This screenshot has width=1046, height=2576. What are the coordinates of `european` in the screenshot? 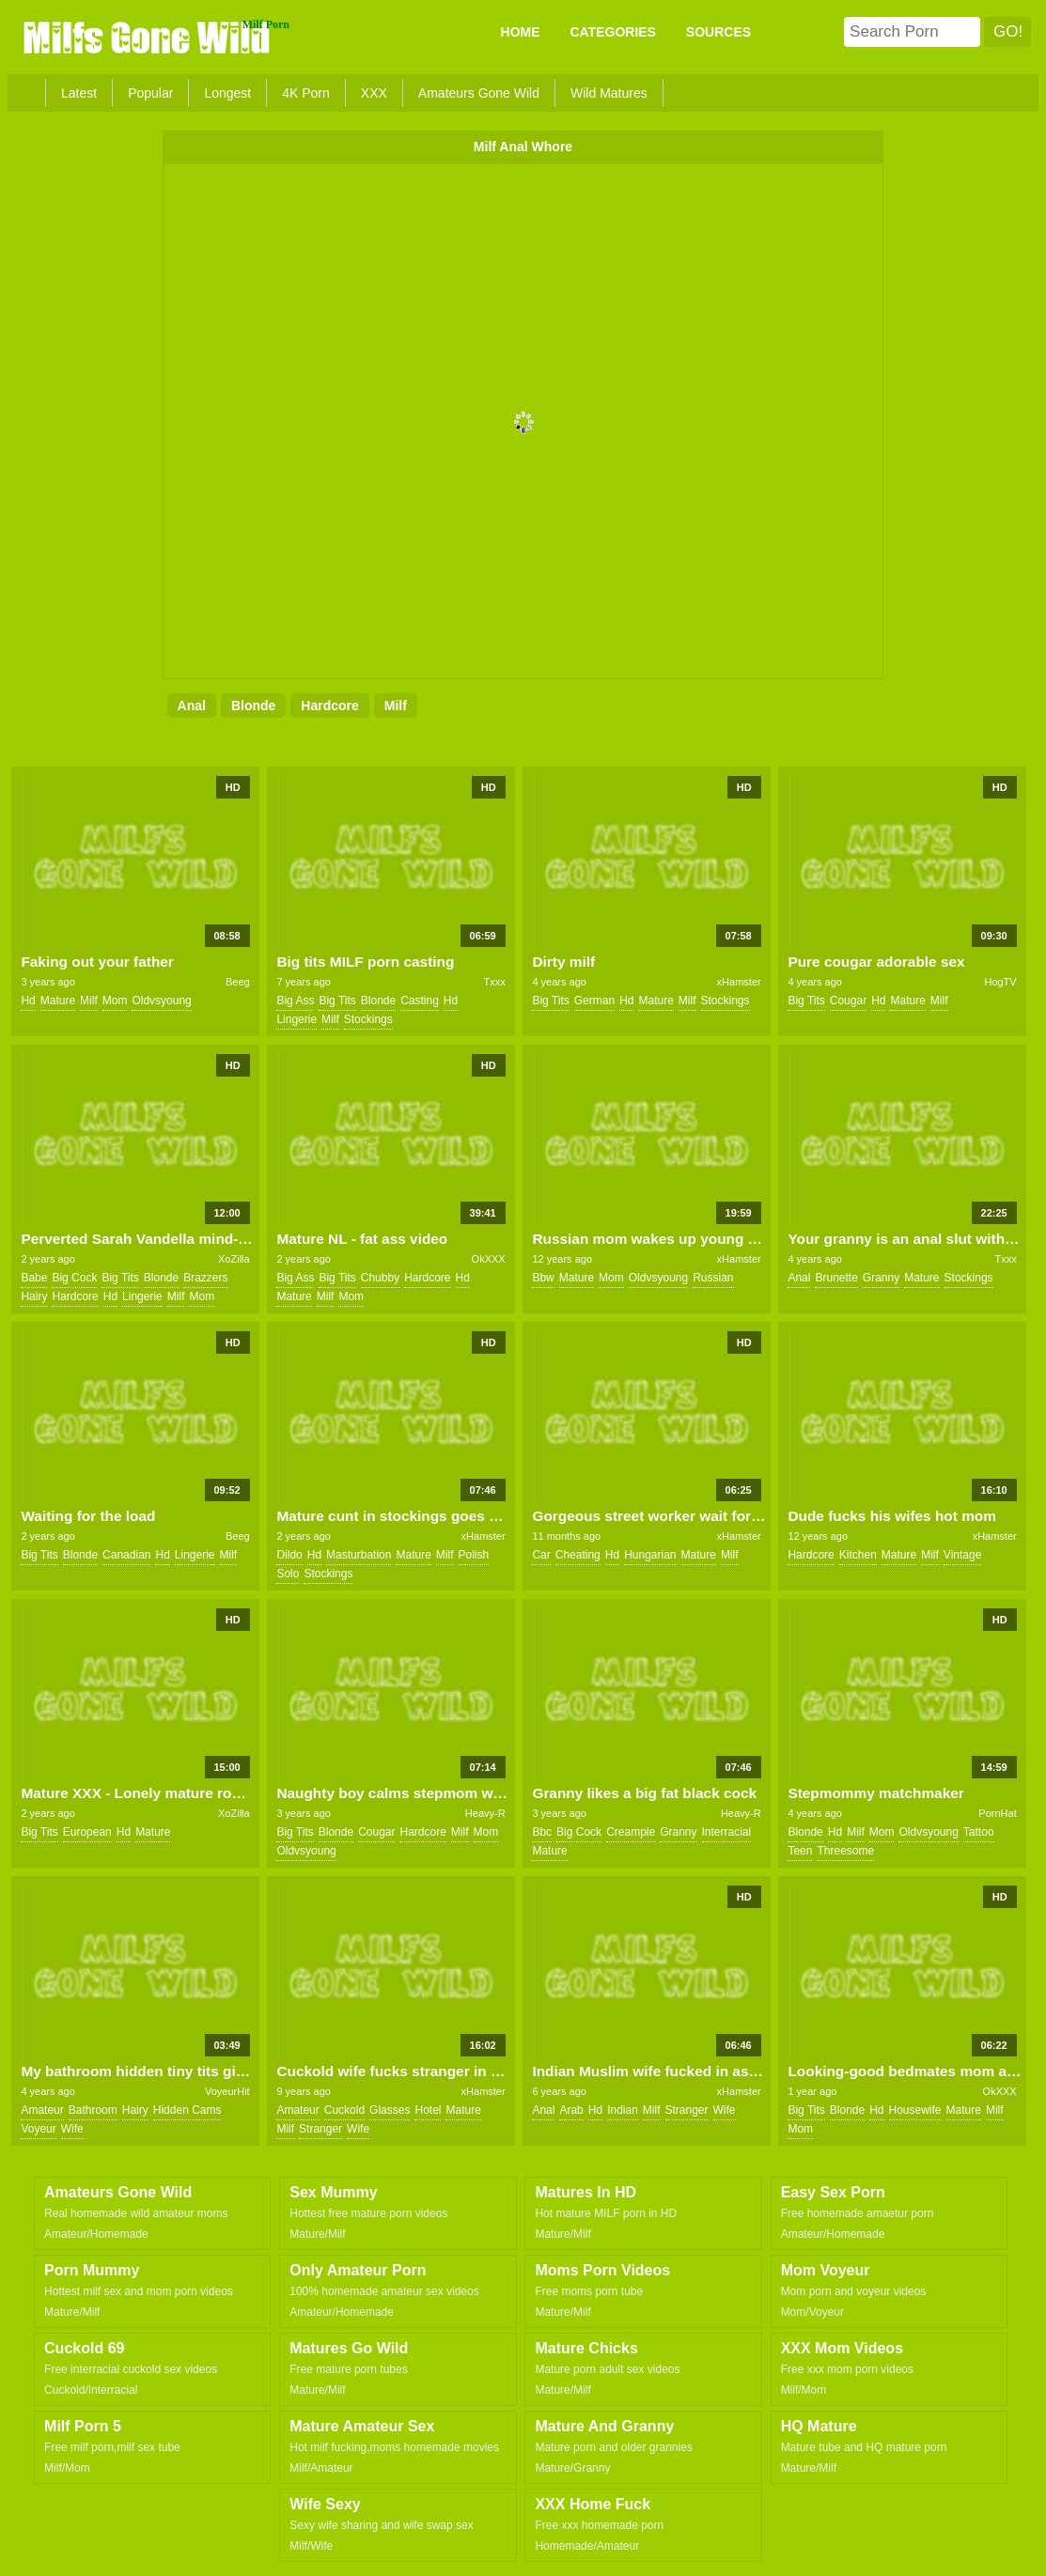 It's located at (87, 1832).